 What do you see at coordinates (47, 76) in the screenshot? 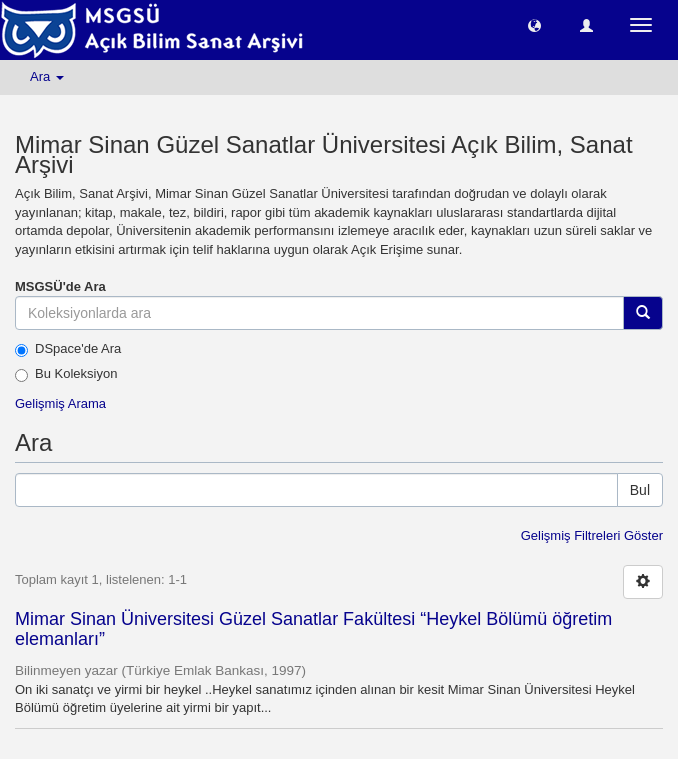
I see `Ara [button]` at bounding box center [47, 76].